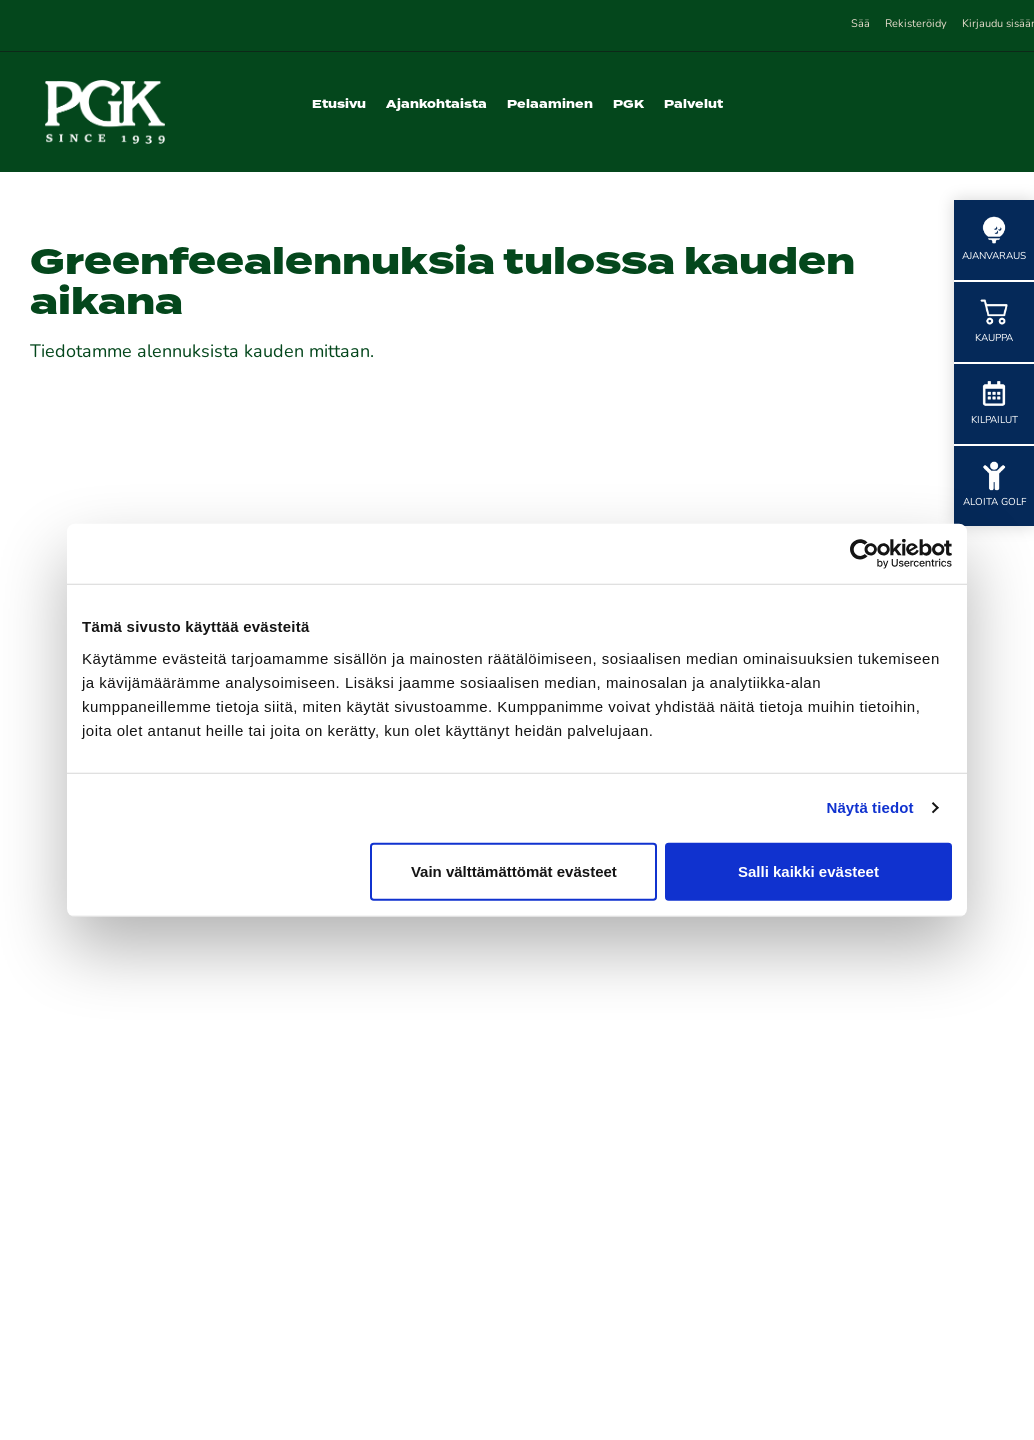 The width and height of the screenshot is (1034, 1440). What do you see at coordinates (916, 24) in the screenshot?
I see `Rekisteröidy` at bounding box center [916, 24].